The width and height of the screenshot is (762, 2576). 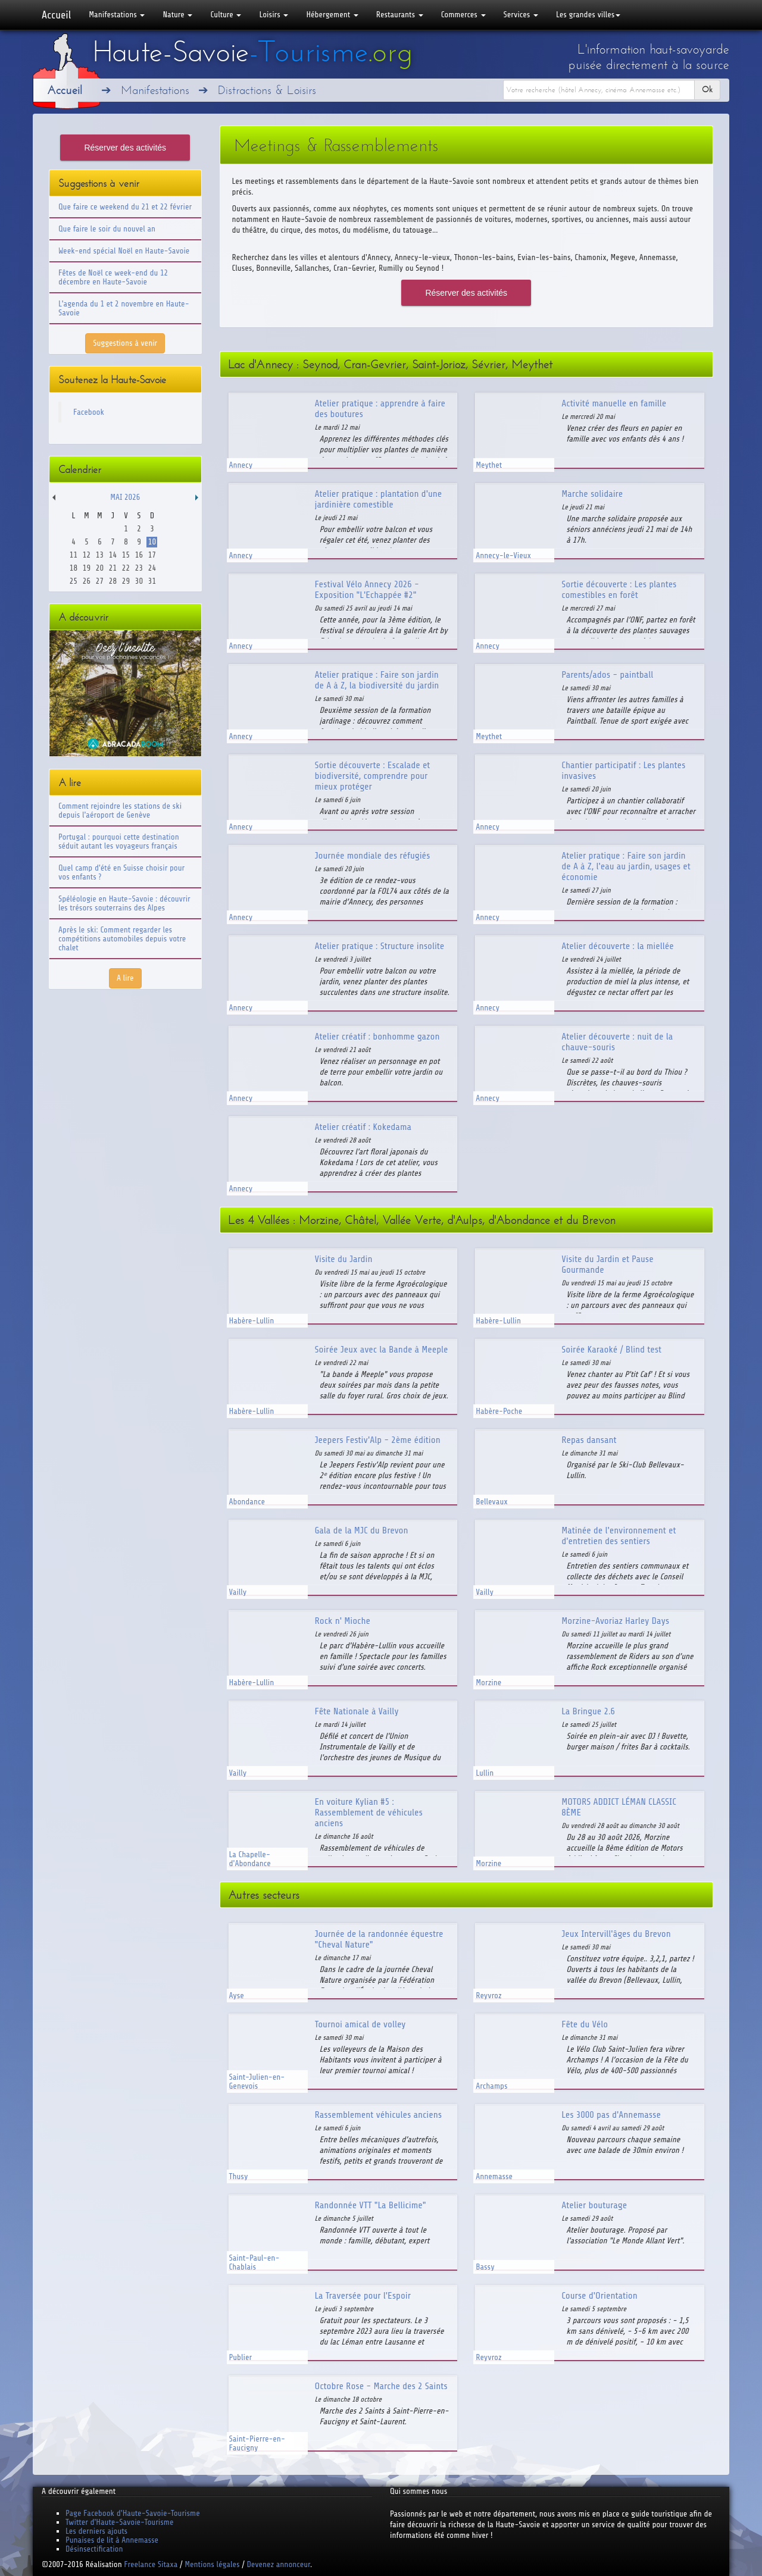 I want to click on Que faire le soir du nouvel an, so click(x=106, y=228).